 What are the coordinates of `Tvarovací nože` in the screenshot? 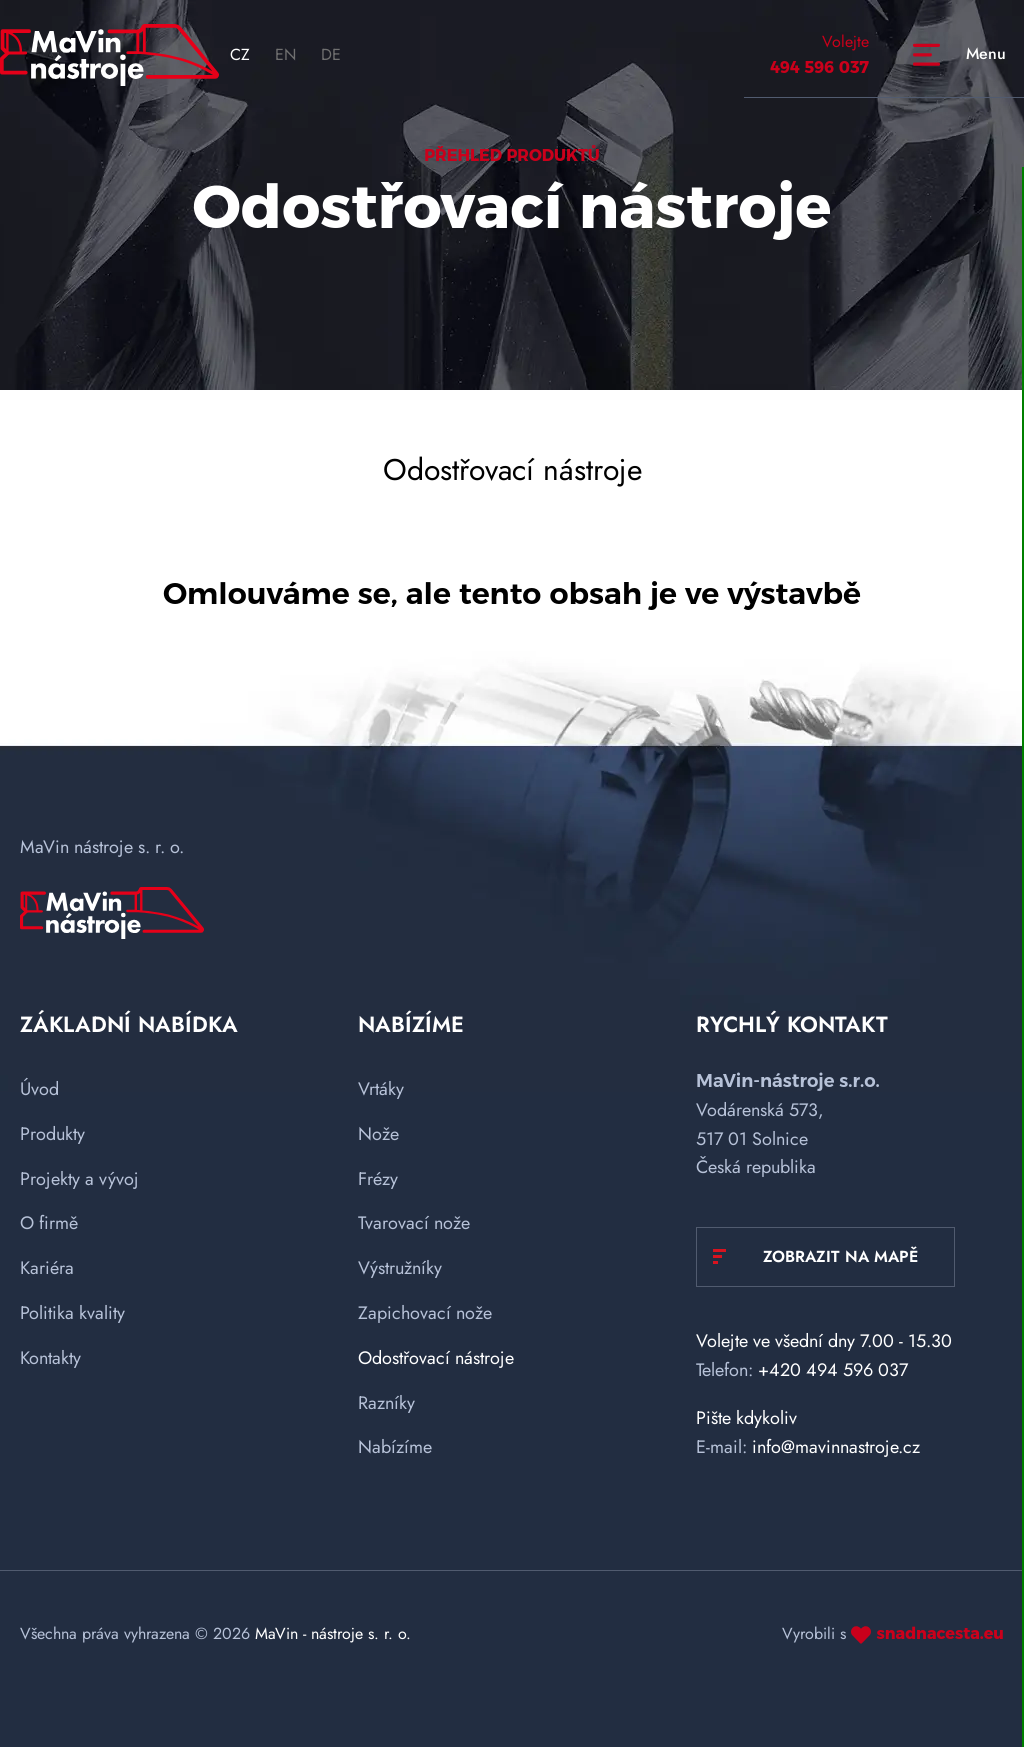 It's located at (414, 1223).